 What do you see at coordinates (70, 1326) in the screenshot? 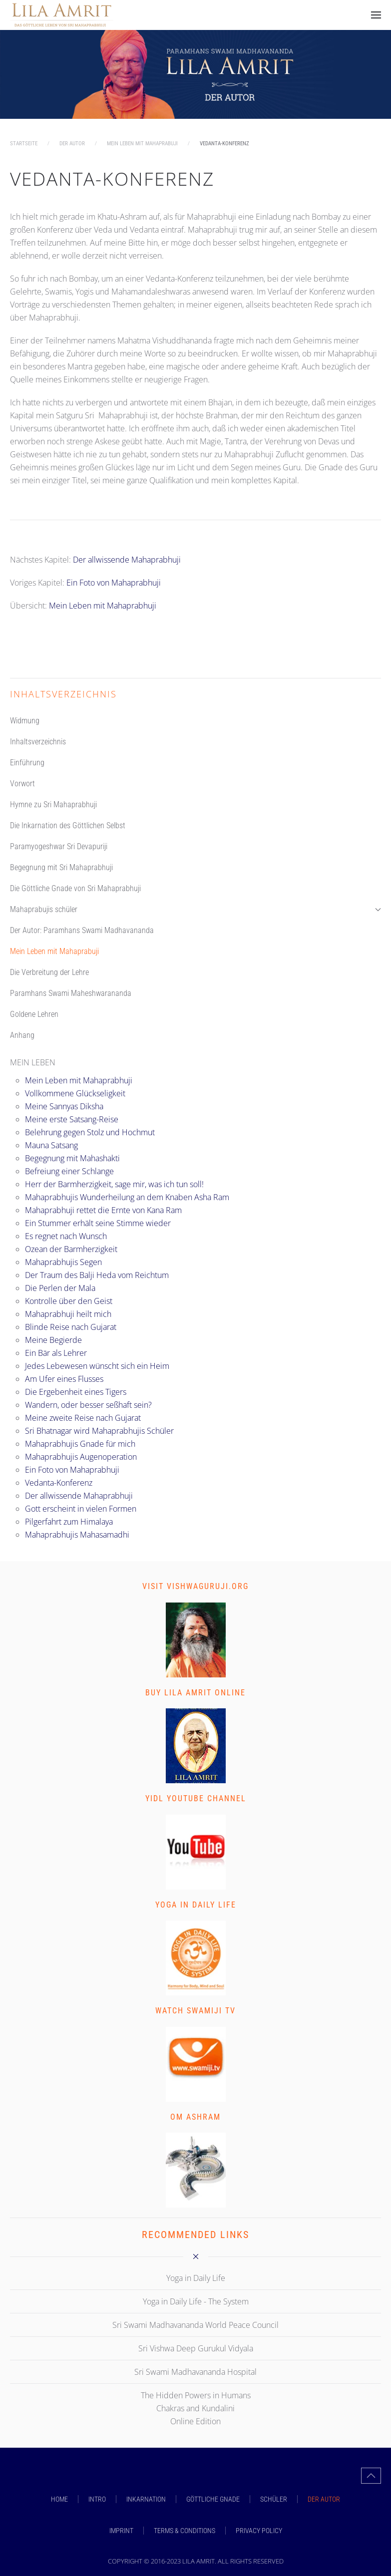
I see `Blinde Reise nach Gujarat` at bounding box center [70, 1326].